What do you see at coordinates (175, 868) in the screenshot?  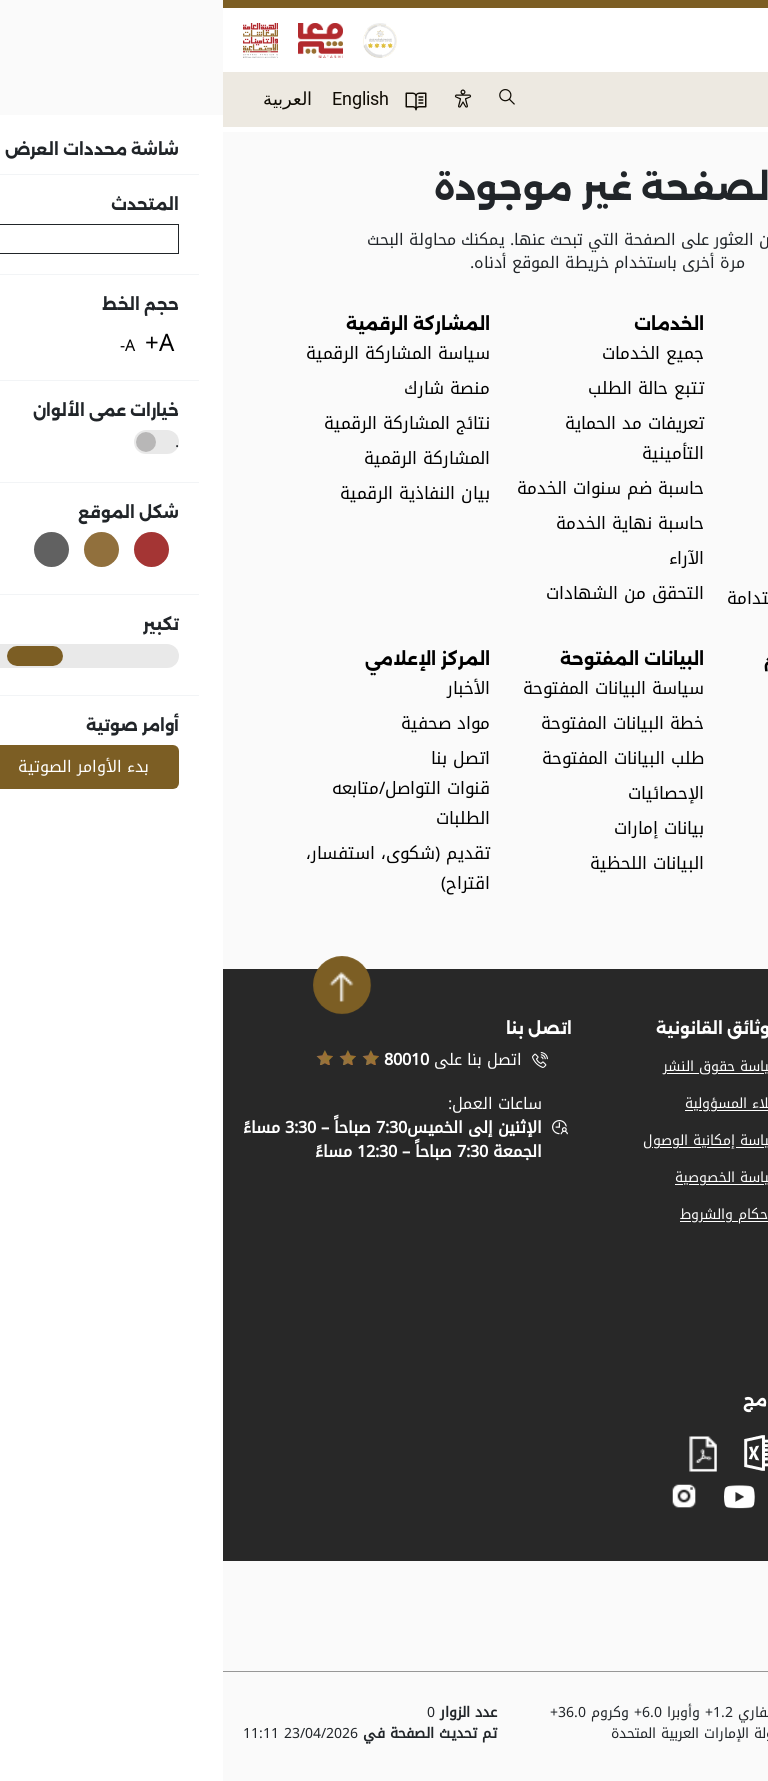 I see `تقديم (شكوى، استفسار، اقتراح)` at bounding box center [175, 868].